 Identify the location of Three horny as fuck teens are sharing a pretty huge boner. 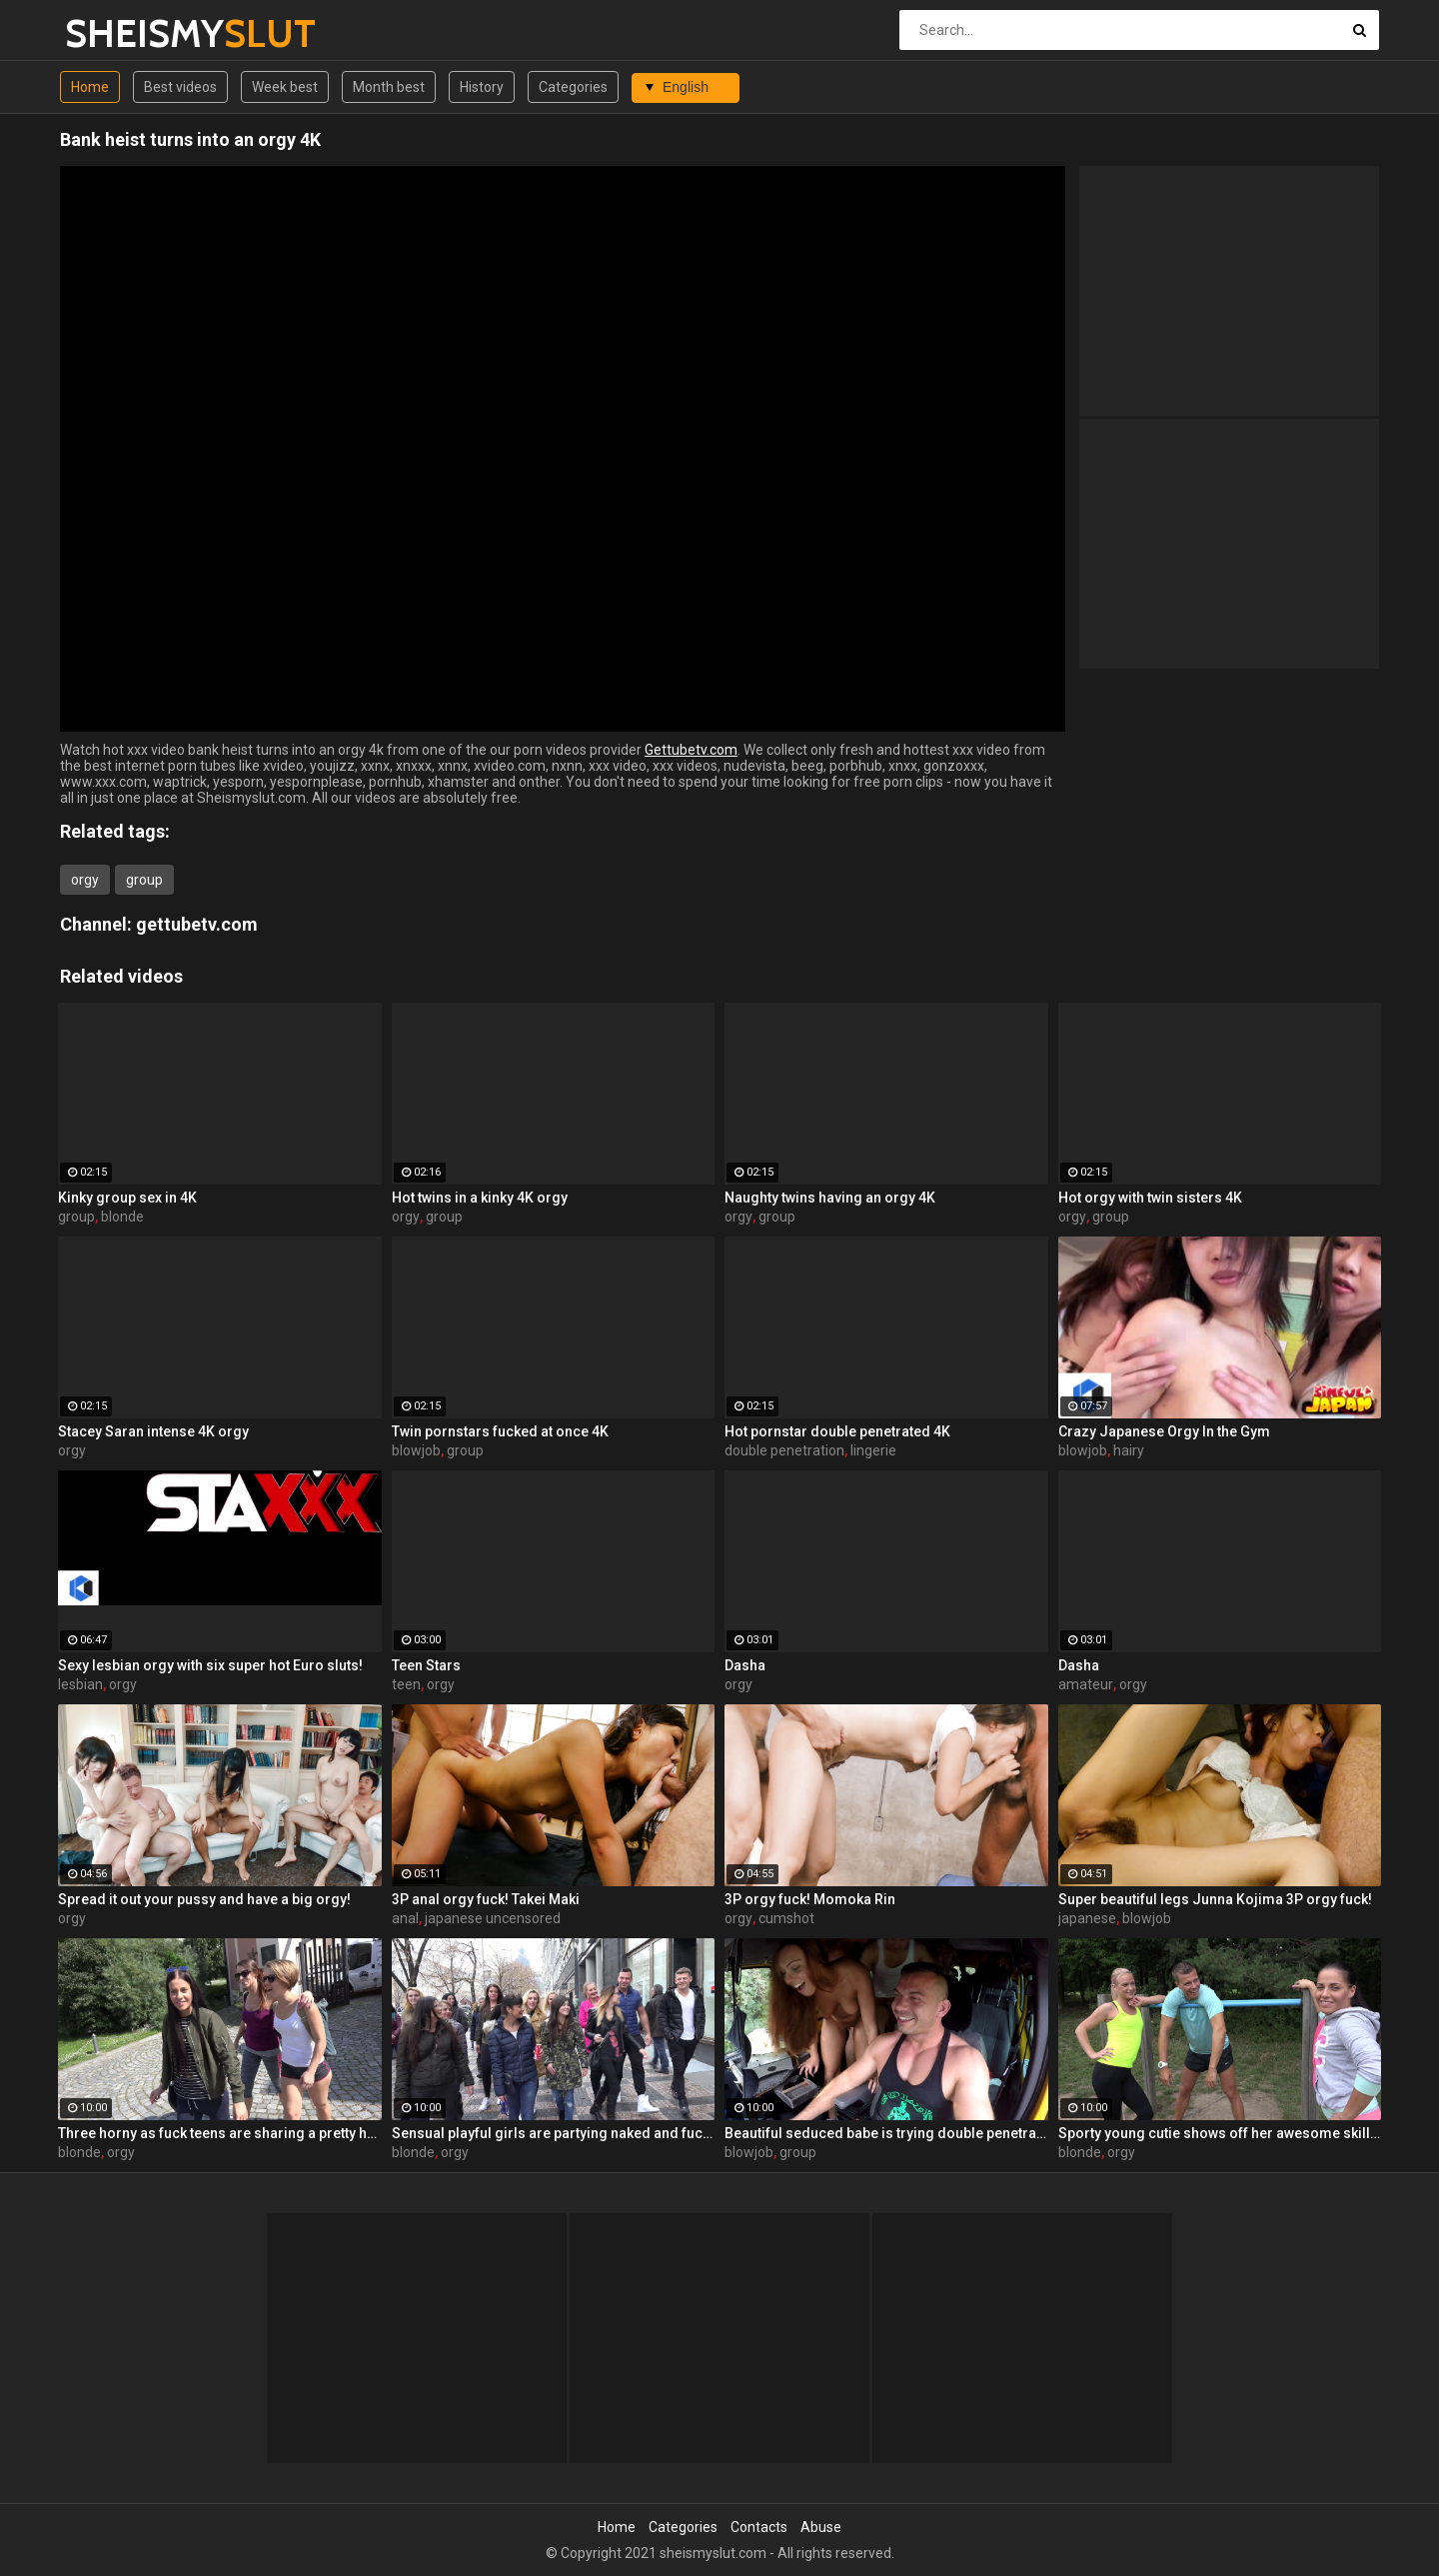
(220, 2133).